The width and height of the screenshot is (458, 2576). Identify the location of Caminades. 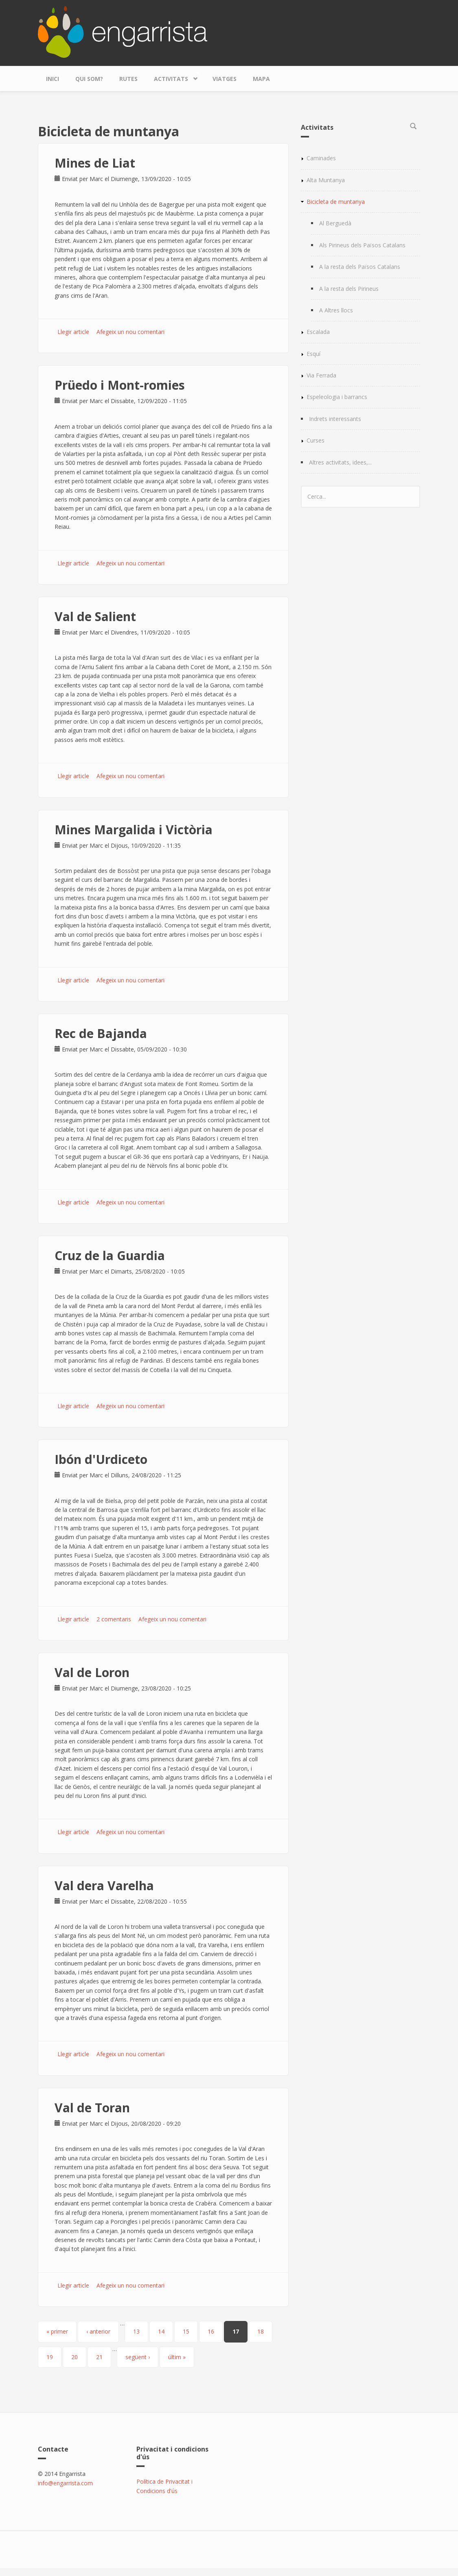
(321, 158).